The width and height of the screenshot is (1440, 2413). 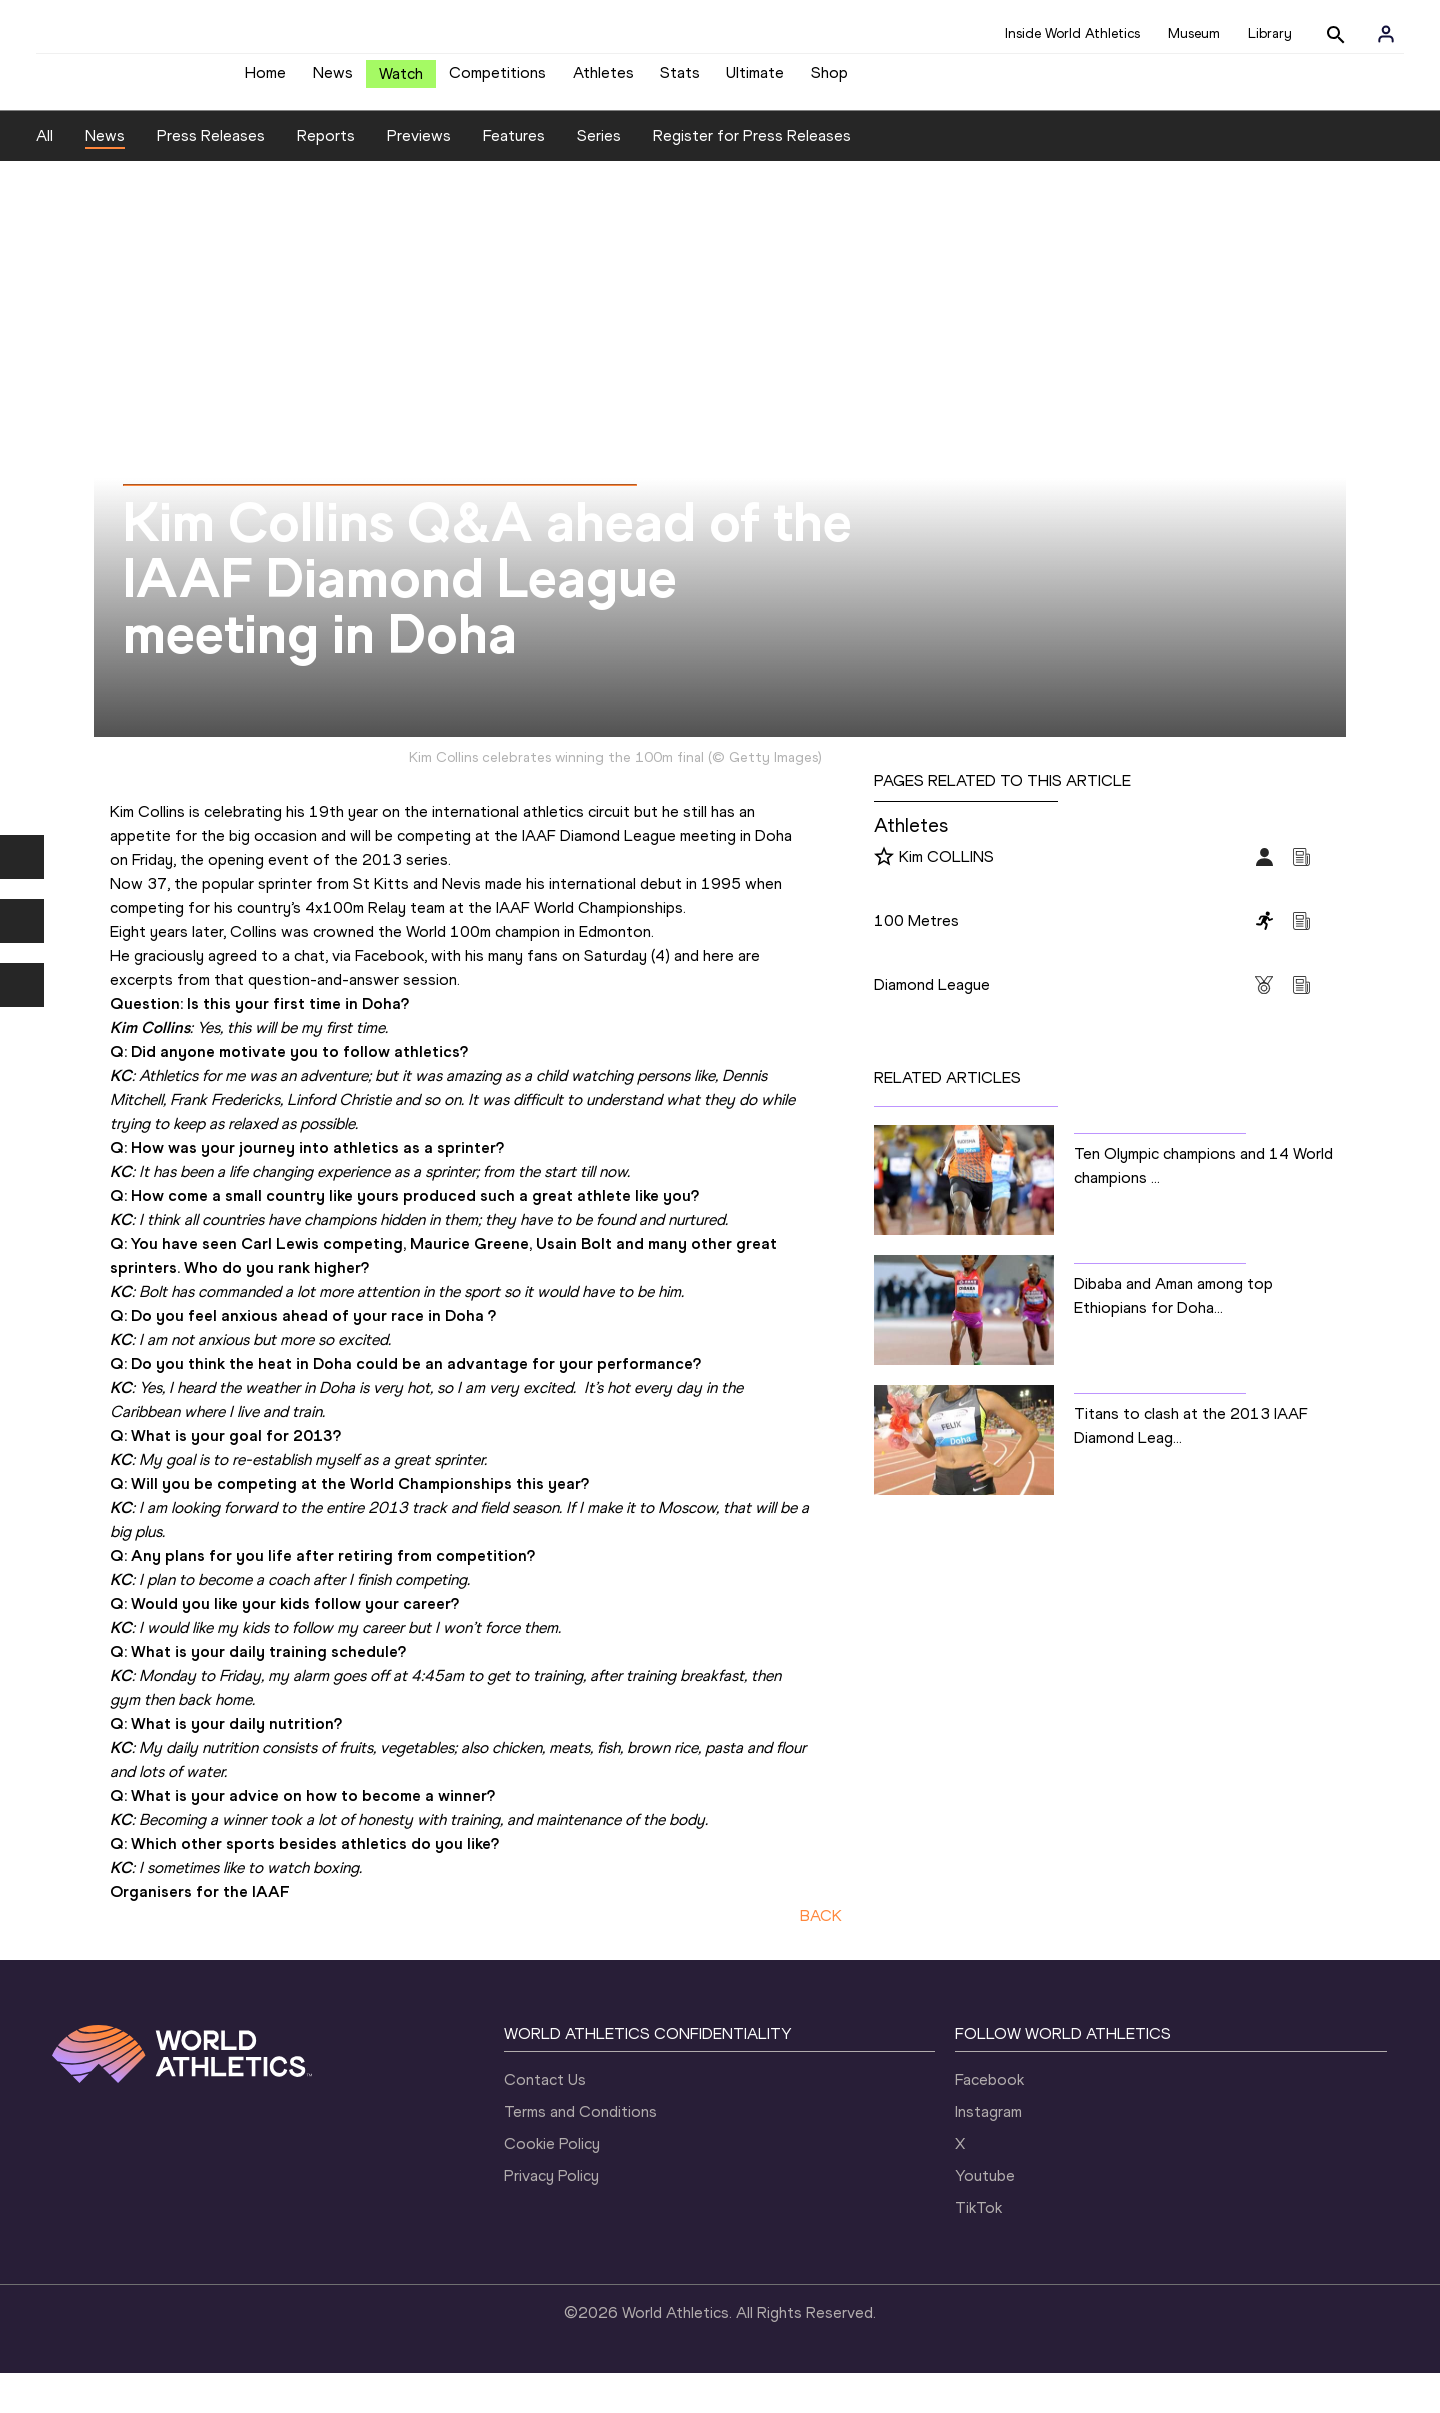 I want to click on Press Releases, so click(x=211, y=150).